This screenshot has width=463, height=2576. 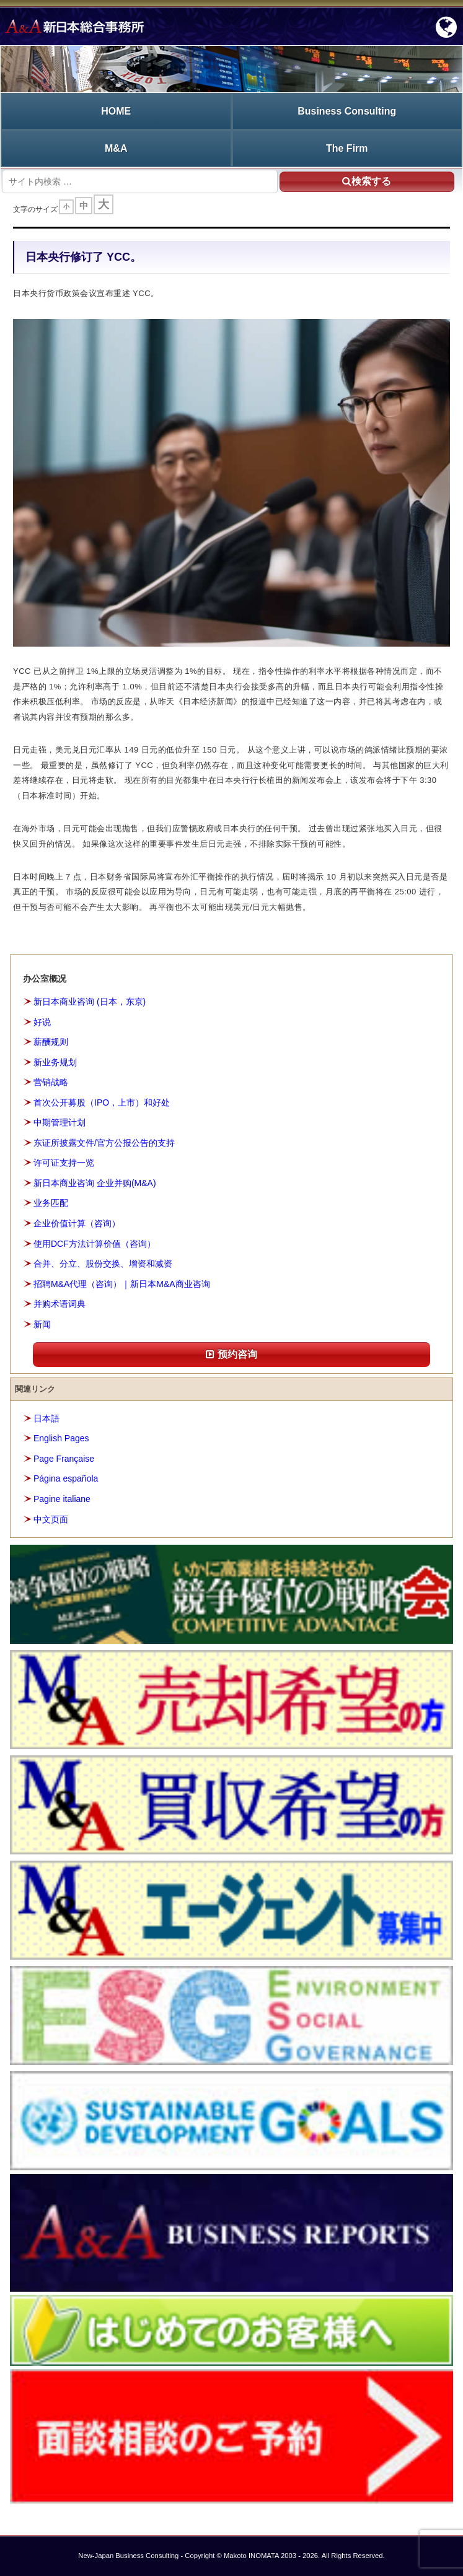 I want to click on 検索する, so click(x=366, y=181).